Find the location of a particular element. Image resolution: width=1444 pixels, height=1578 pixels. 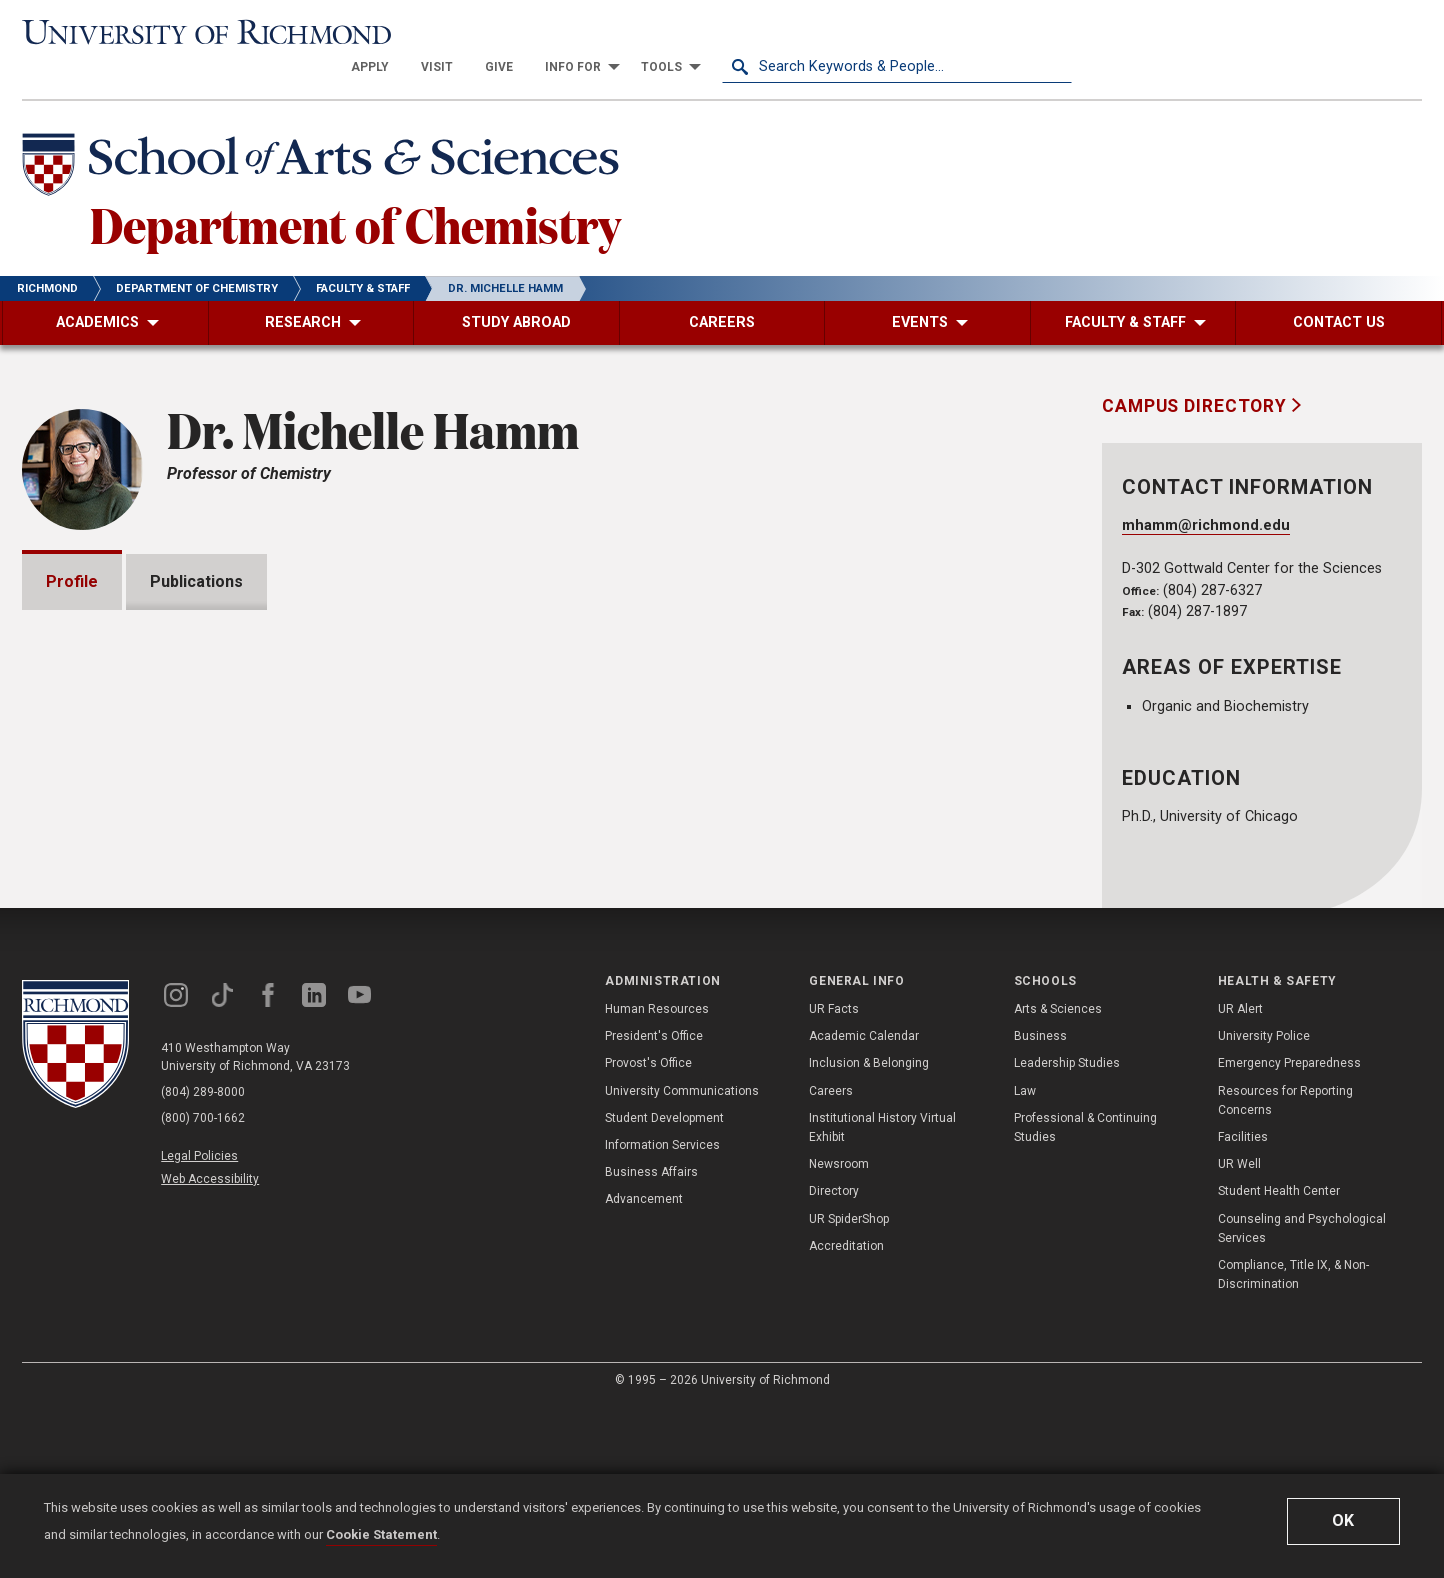

Awards is located at coordinates (98, 922).